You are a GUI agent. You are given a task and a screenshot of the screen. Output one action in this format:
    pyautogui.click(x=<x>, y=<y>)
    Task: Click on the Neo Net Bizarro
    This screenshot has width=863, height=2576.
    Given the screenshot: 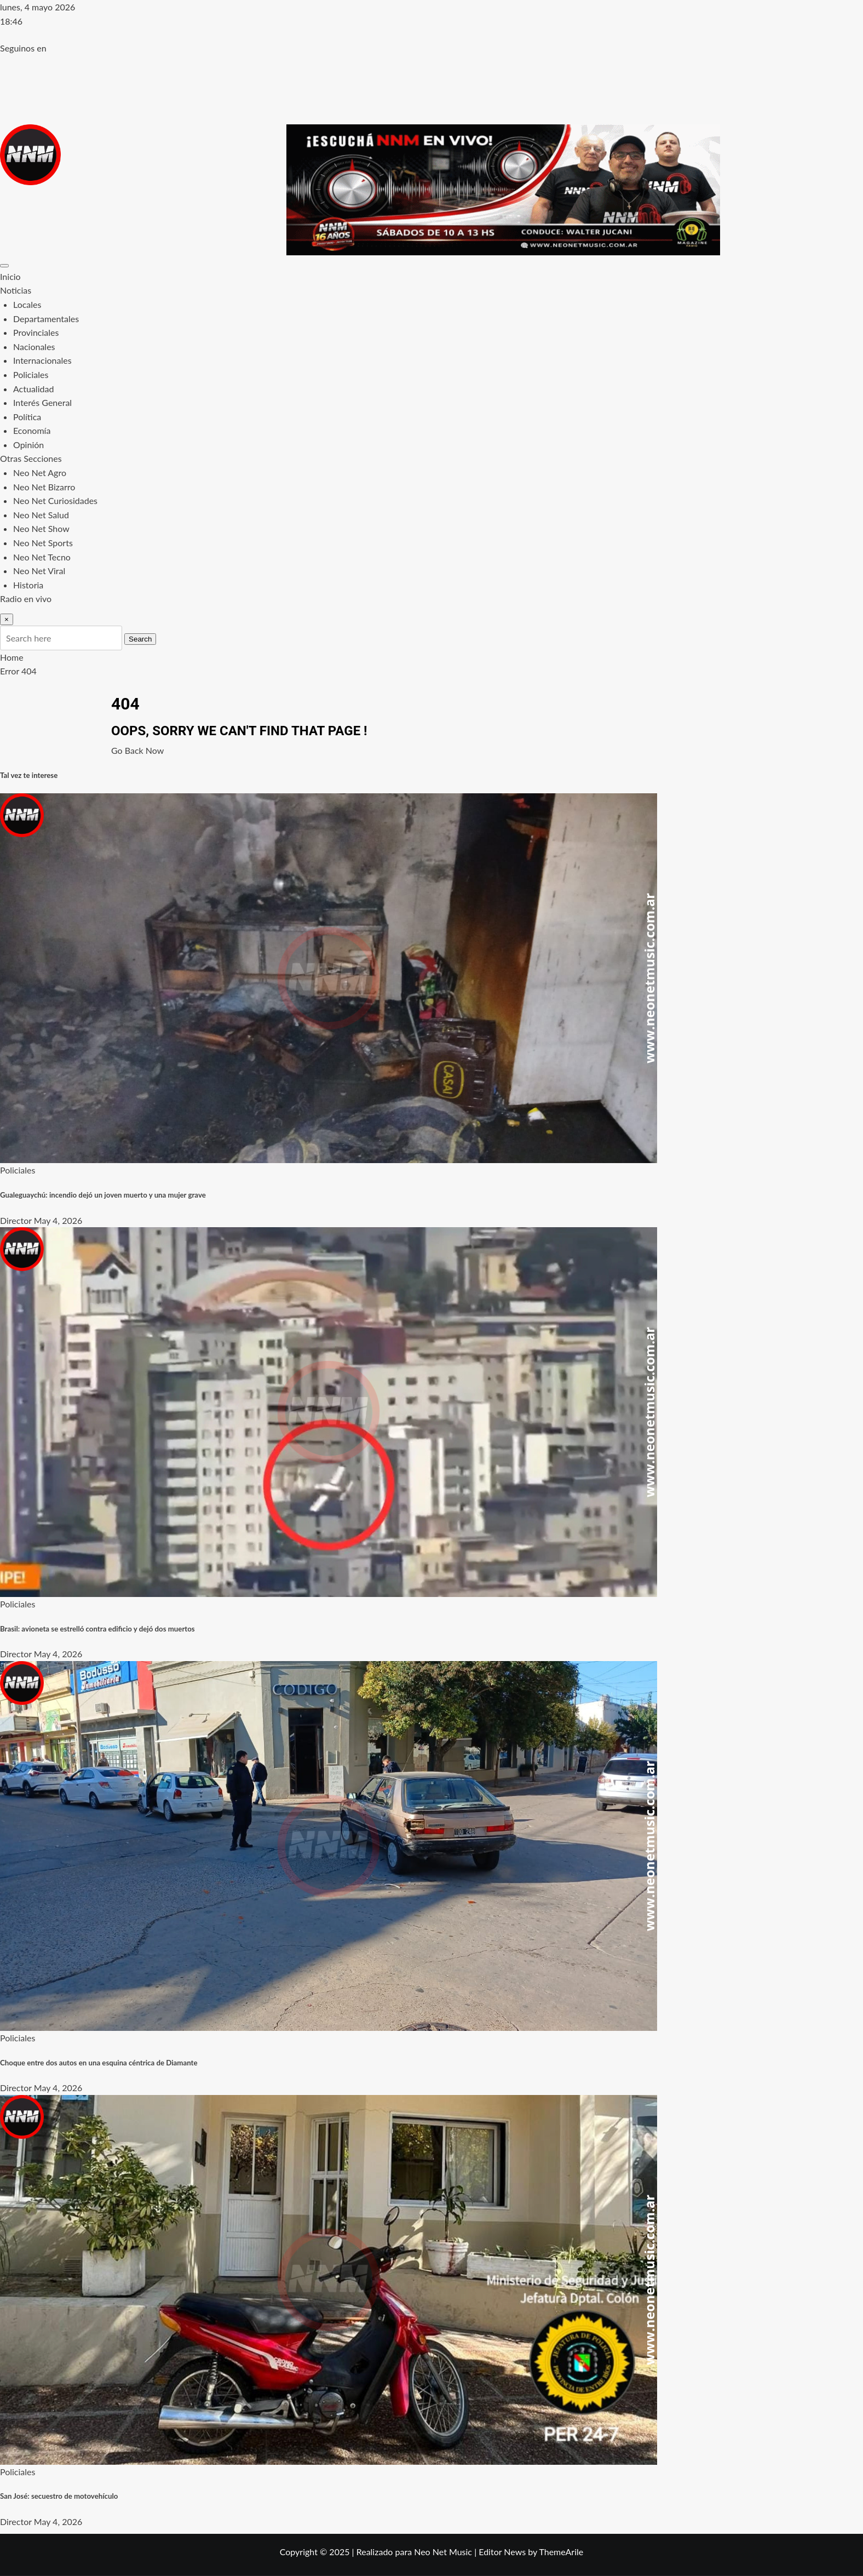 What is the action you would take?
    pyautogui.click(x=44, y=487)
    